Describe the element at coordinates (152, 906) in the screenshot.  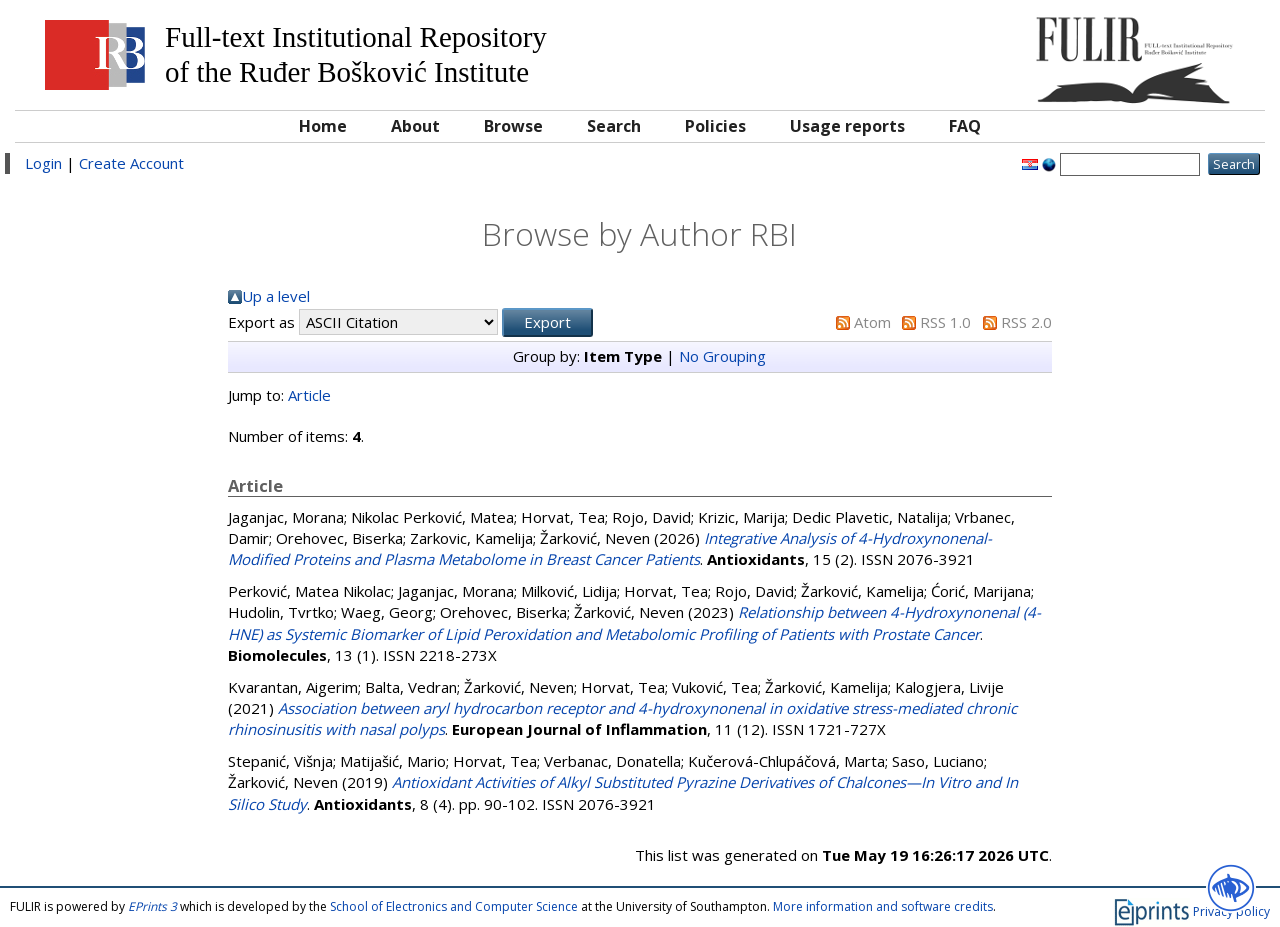
I see `EPrints 3` at that location.